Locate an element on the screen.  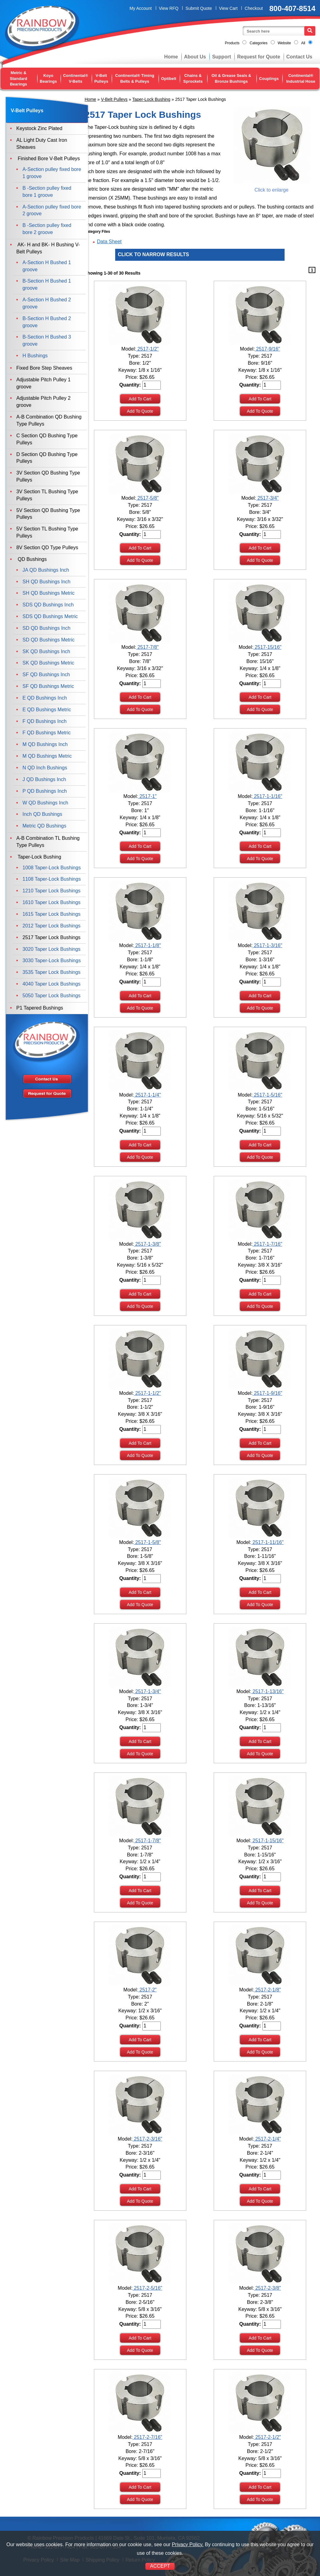
8V Section QD Type Pulleys is located at coordinates (47, 547).